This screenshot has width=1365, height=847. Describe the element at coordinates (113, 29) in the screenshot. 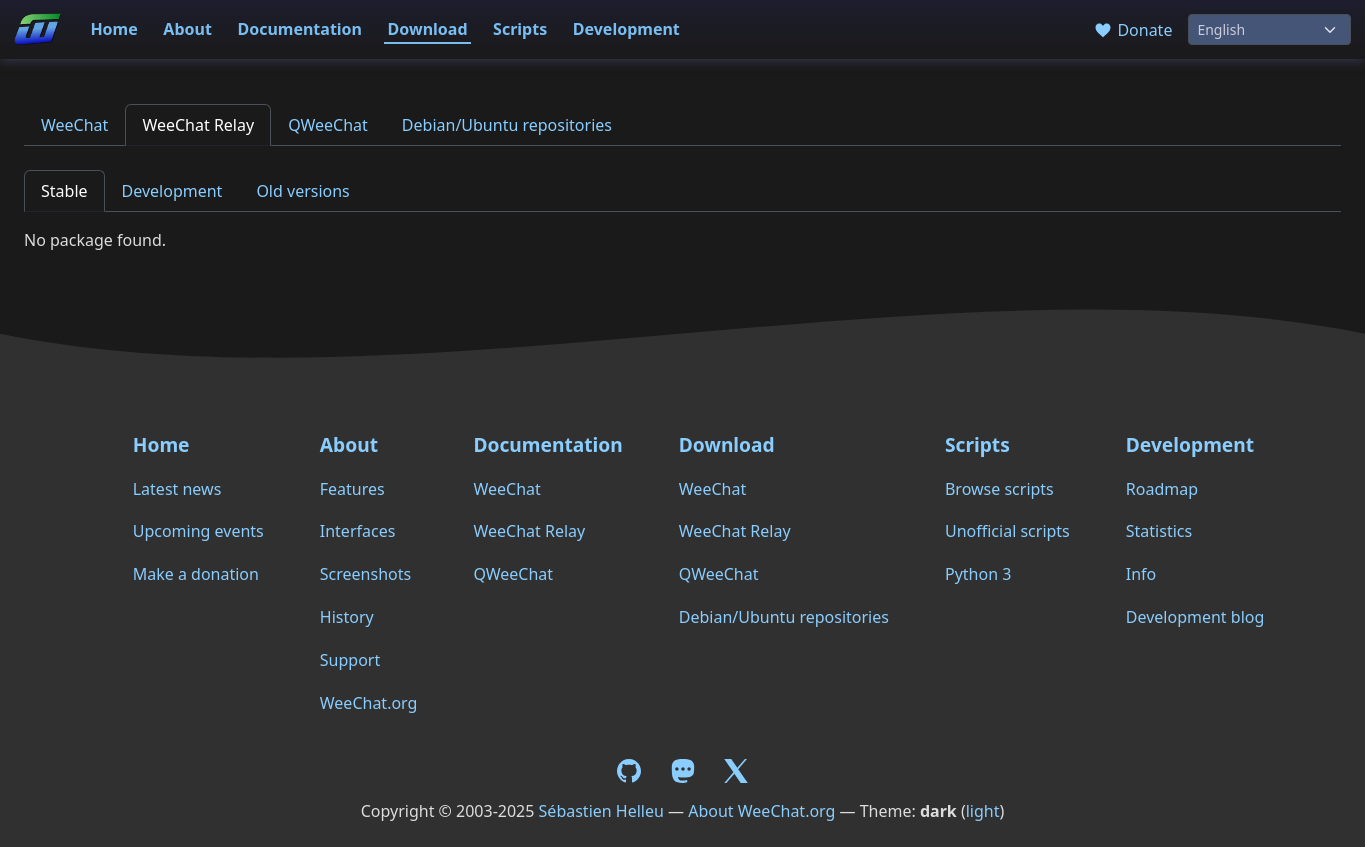

I see `Home` at that location.